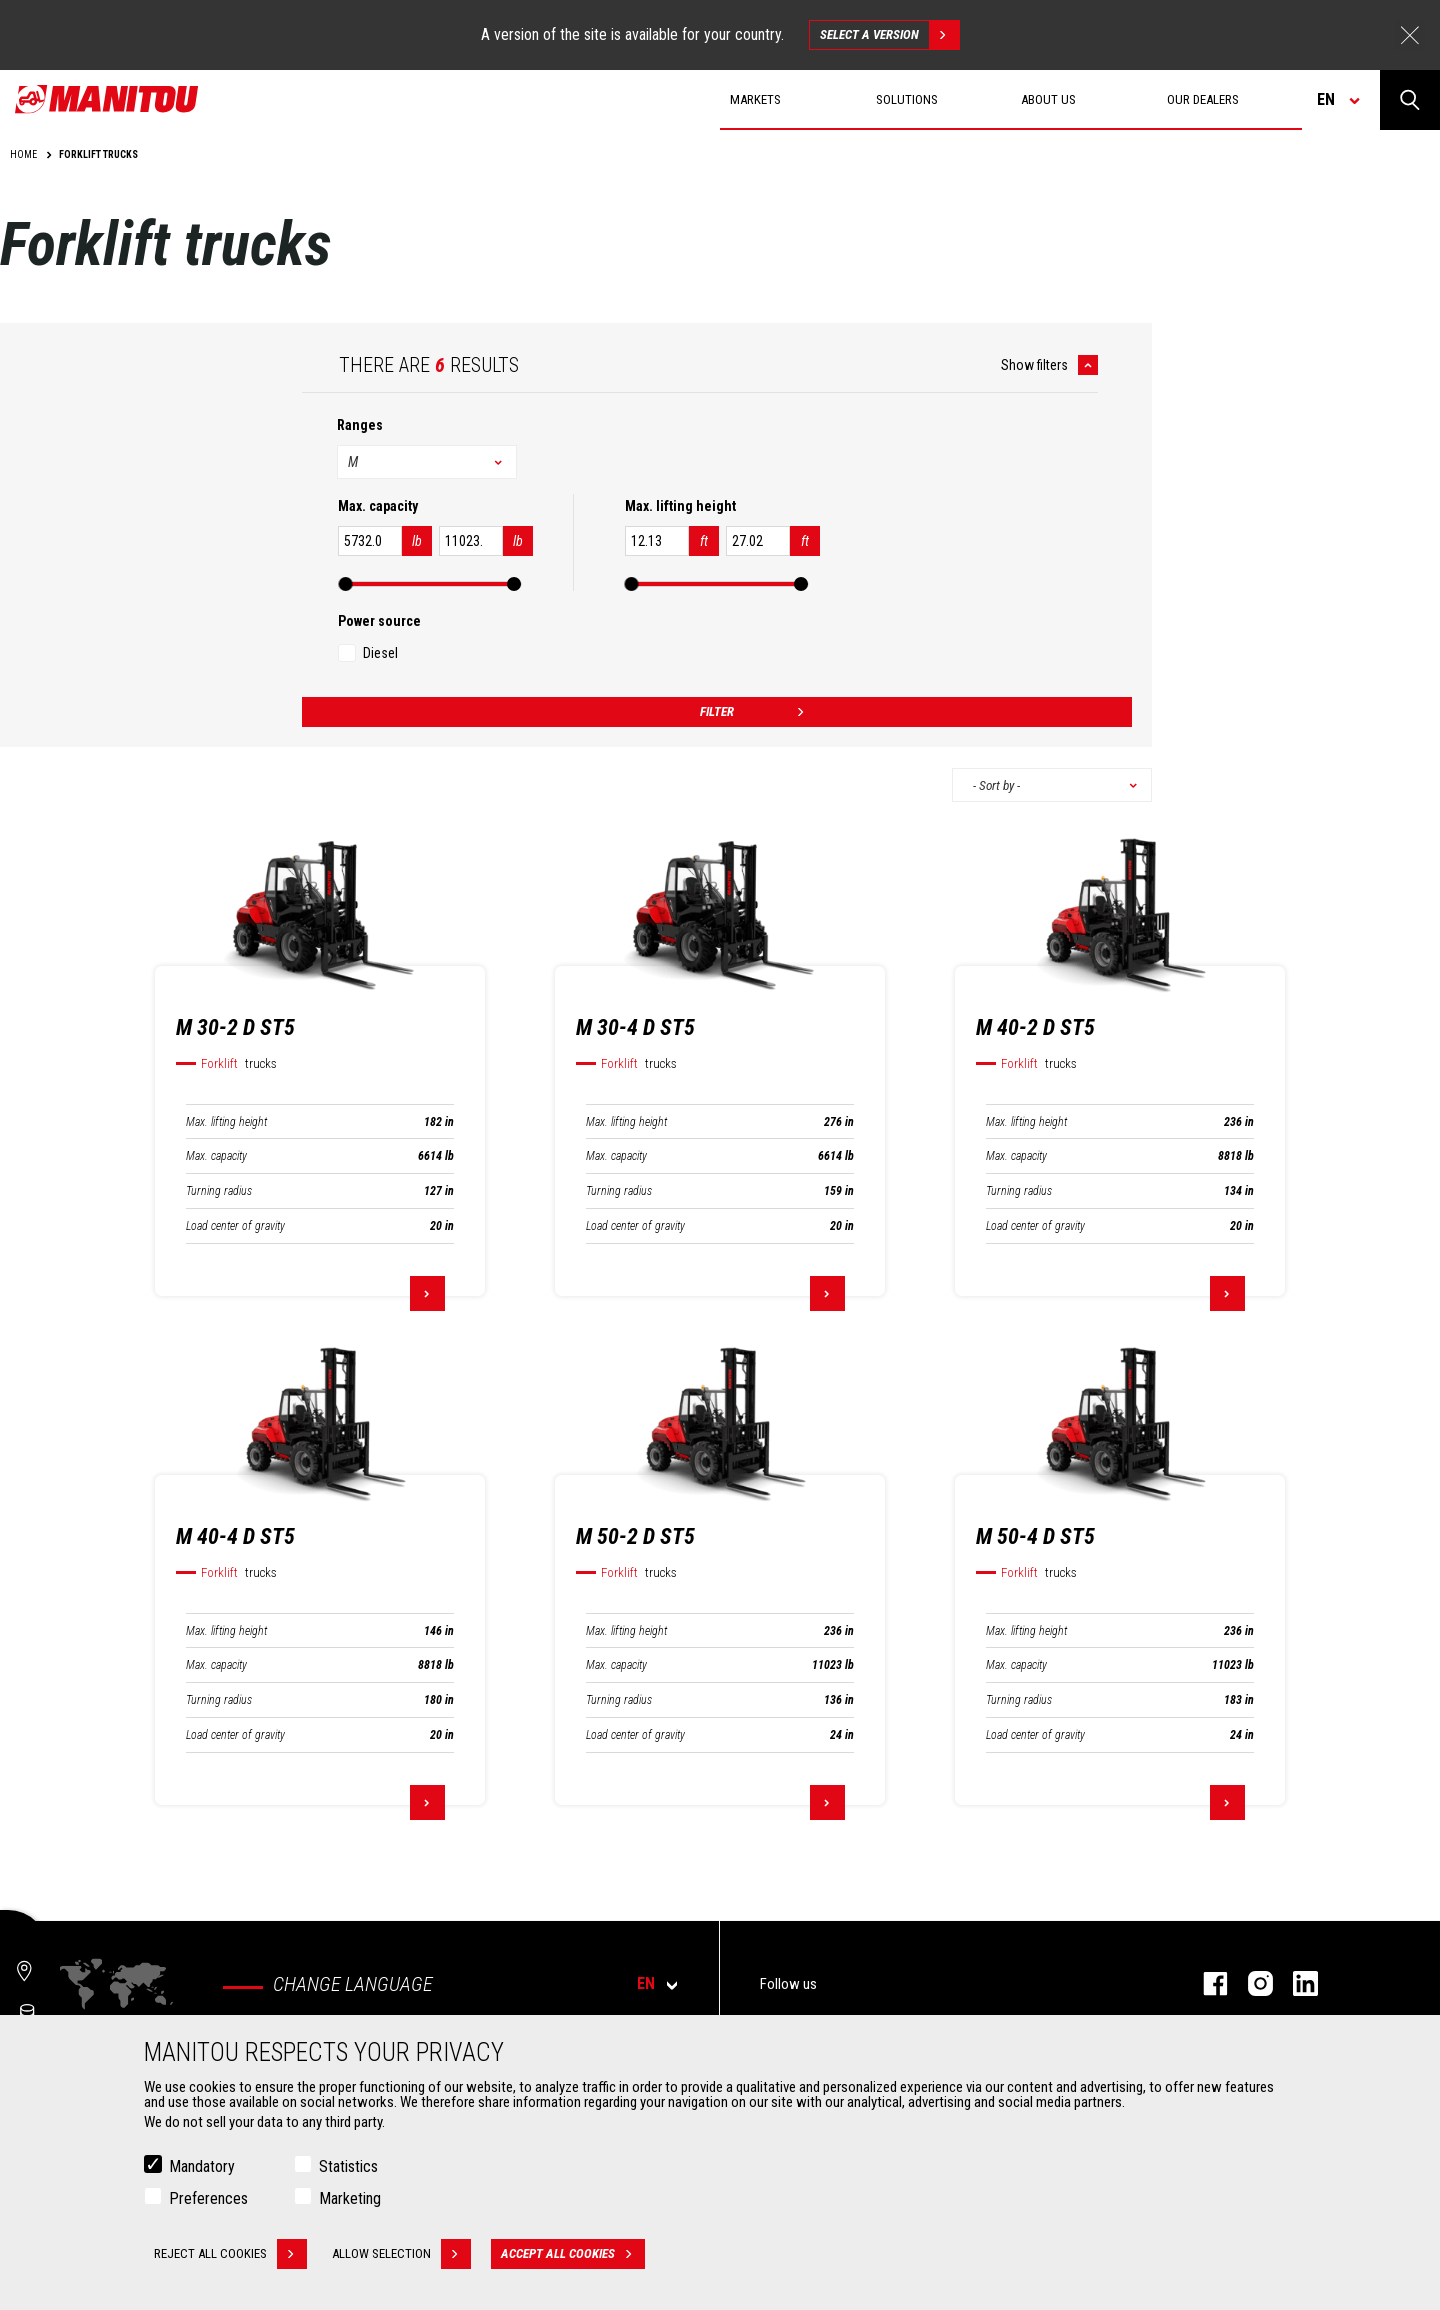 The height and width of the screenshot is (2310, 1440). What do you see at coordinates (573, 2254) in the screenshot?
I see `Accept all cookies` at bounding box center [573, 2254].